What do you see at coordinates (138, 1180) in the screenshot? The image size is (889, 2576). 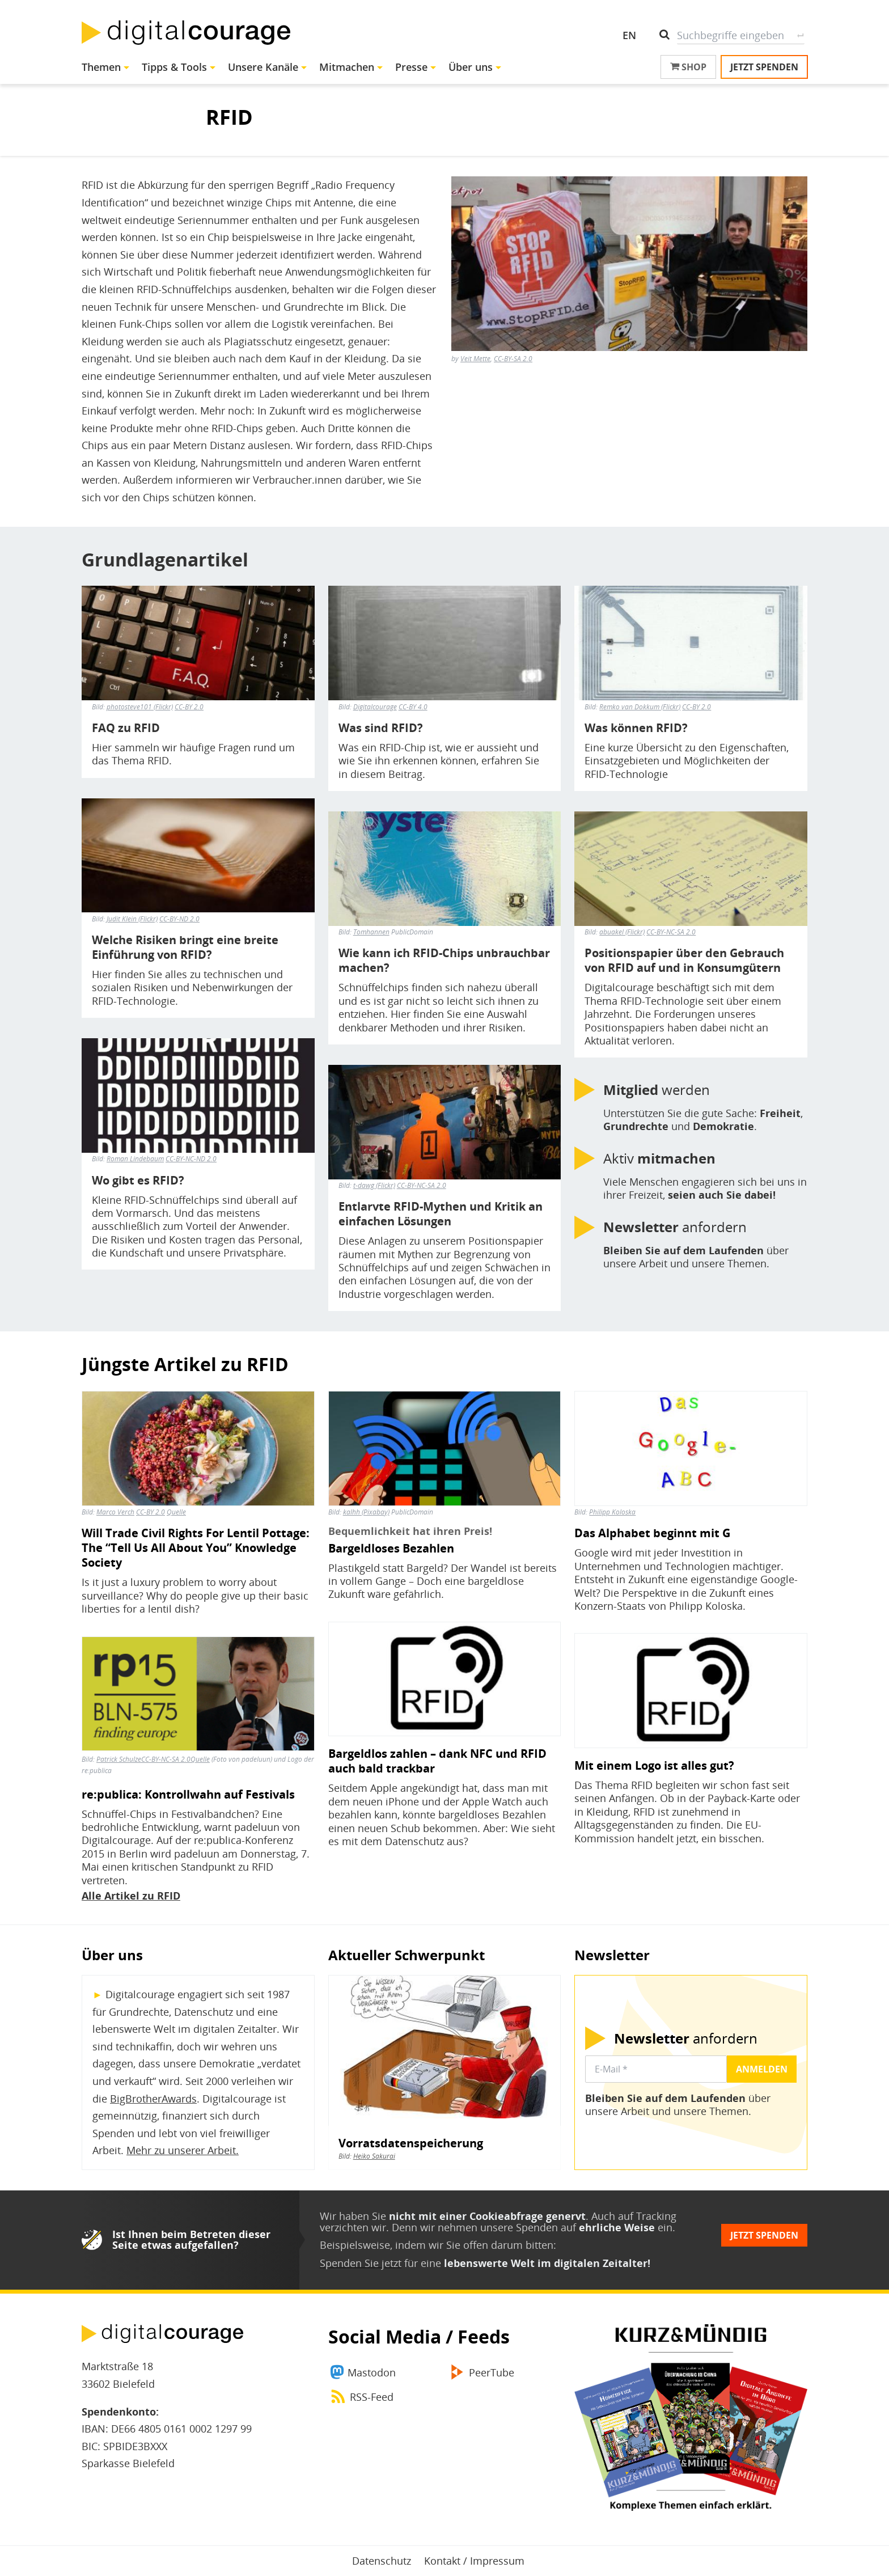 I see `Wo gibt es RFID?` at bounding box center [138, 1180].